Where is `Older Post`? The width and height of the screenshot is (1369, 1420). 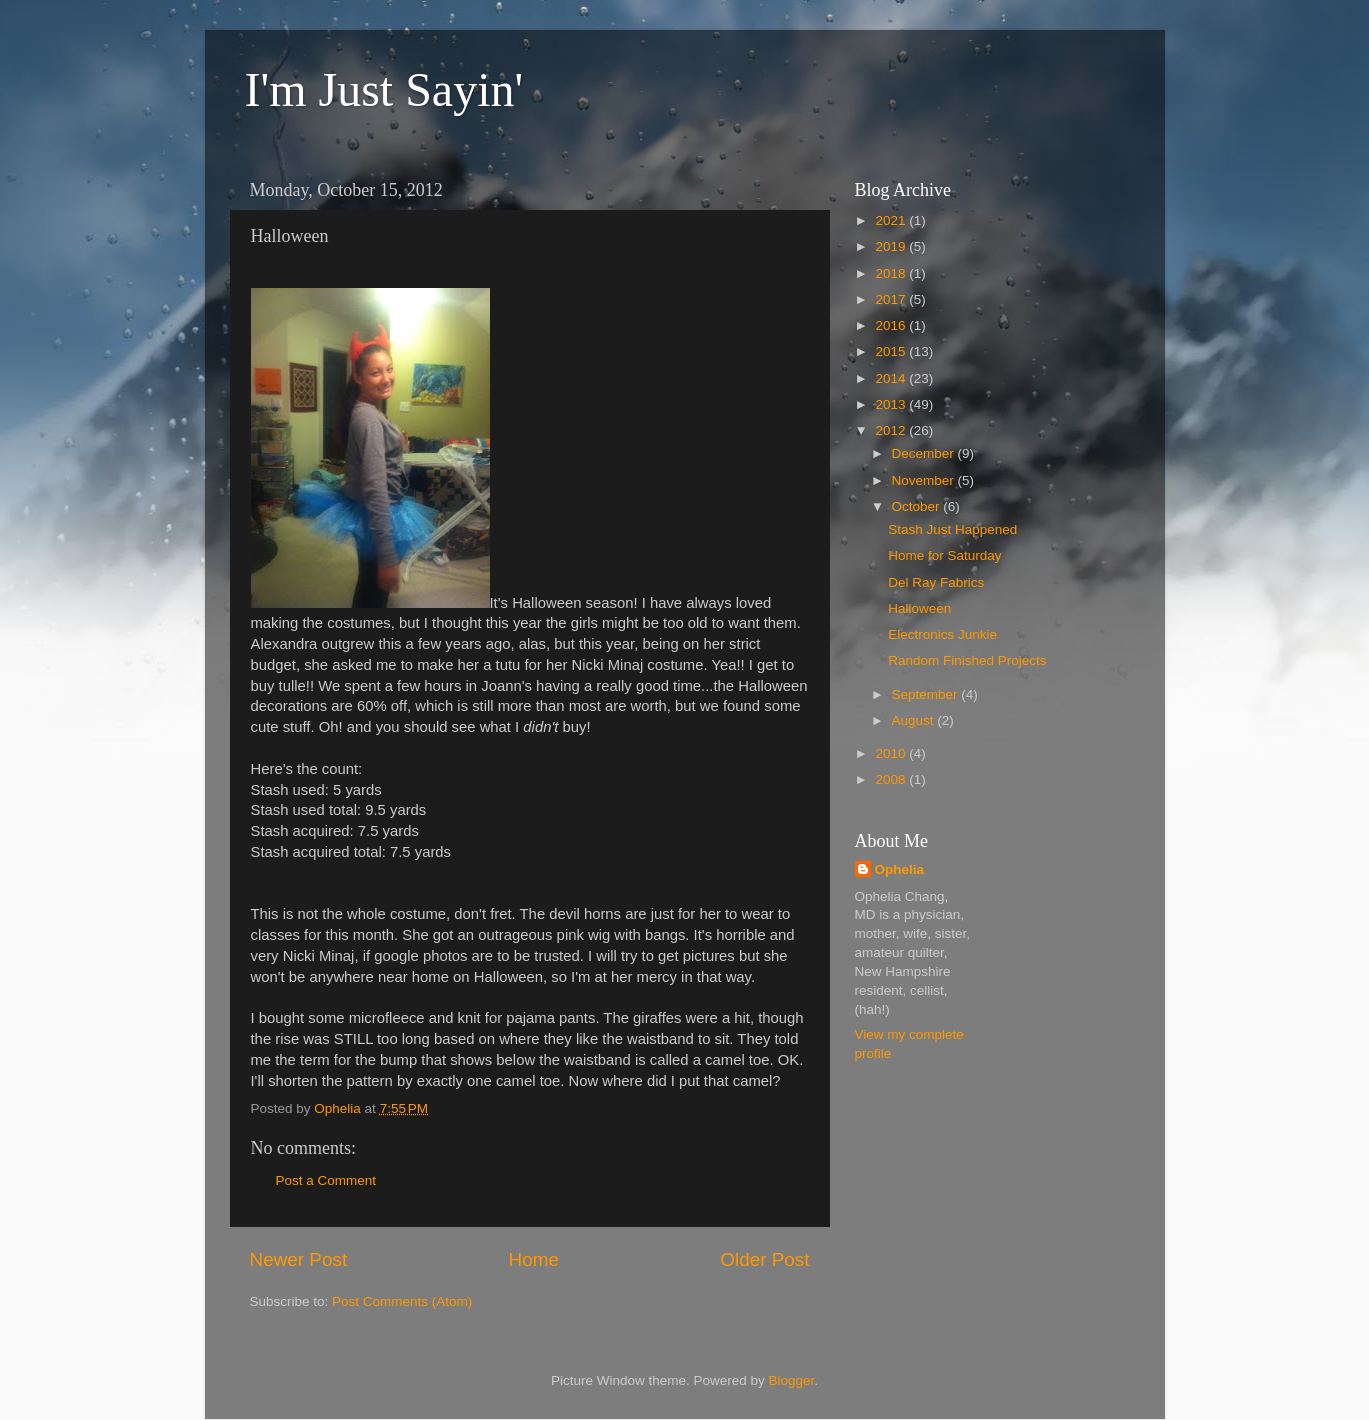 Older Post is located at coordinates (764, 1259).